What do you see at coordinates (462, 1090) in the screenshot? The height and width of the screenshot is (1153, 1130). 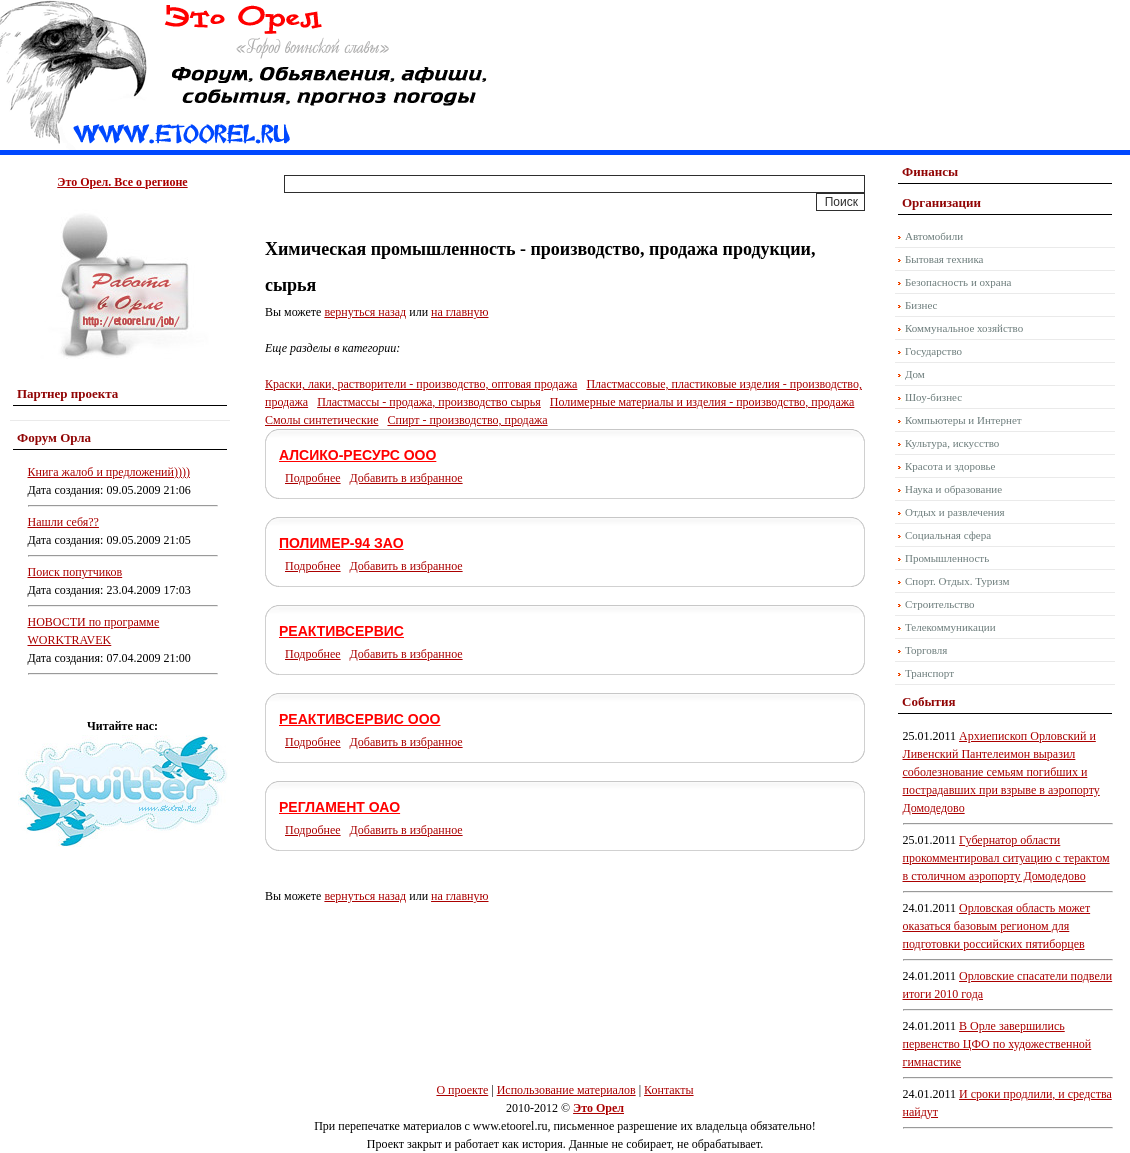 I see `О проекте` at bounding box center [462, 1090].